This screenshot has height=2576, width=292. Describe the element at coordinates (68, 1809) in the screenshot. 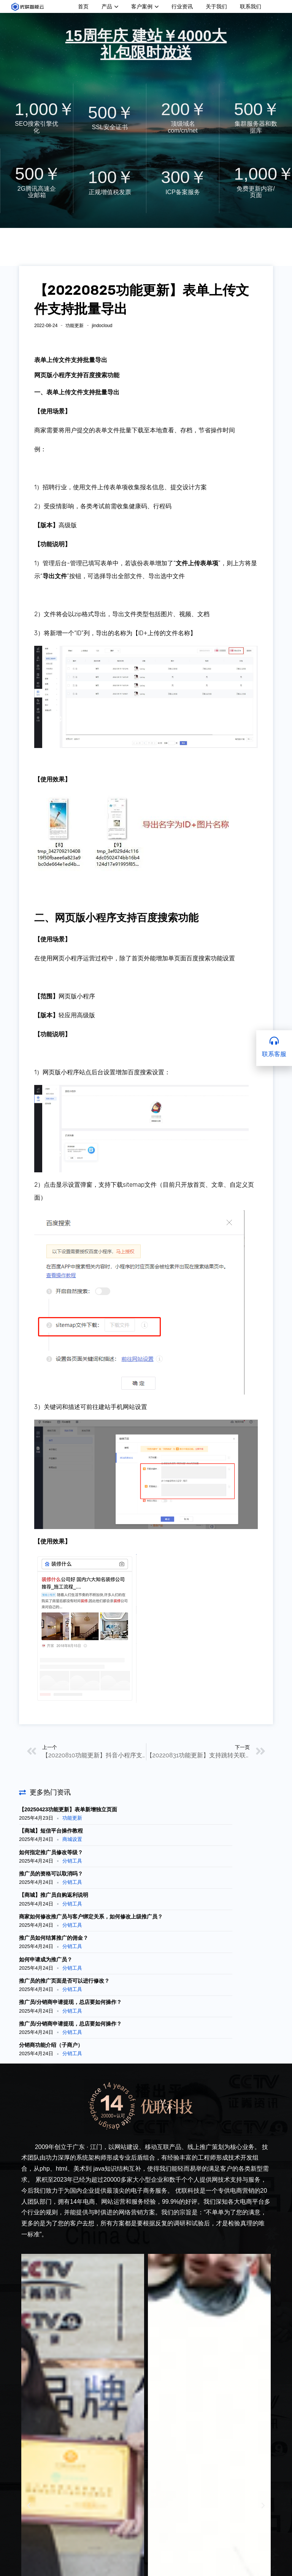

I see `【20250423功能更新】表单新增独立页面` at that location.